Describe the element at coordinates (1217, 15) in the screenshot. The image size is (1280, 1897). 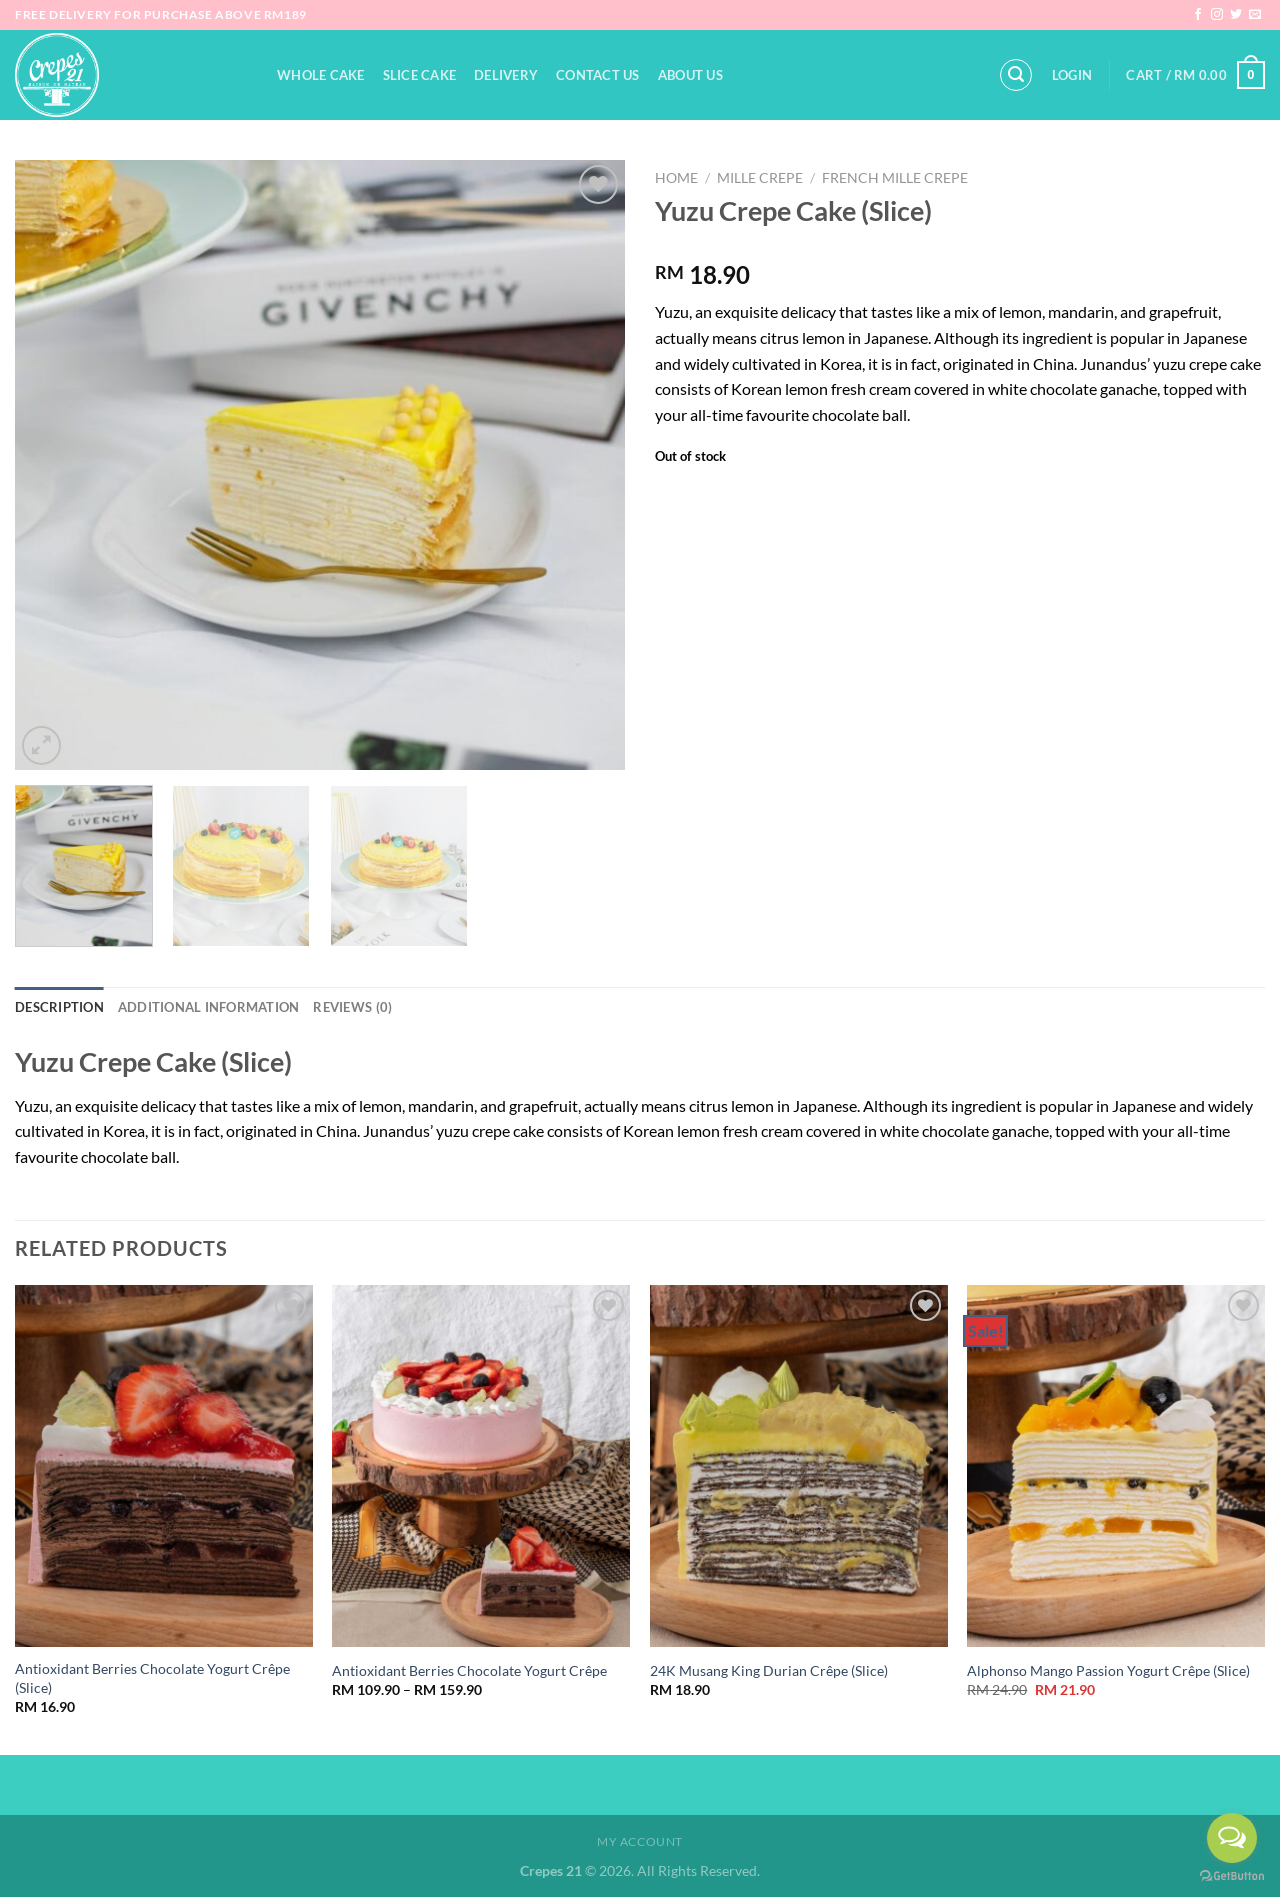
I see `[Follow on Instagram]` at that location.